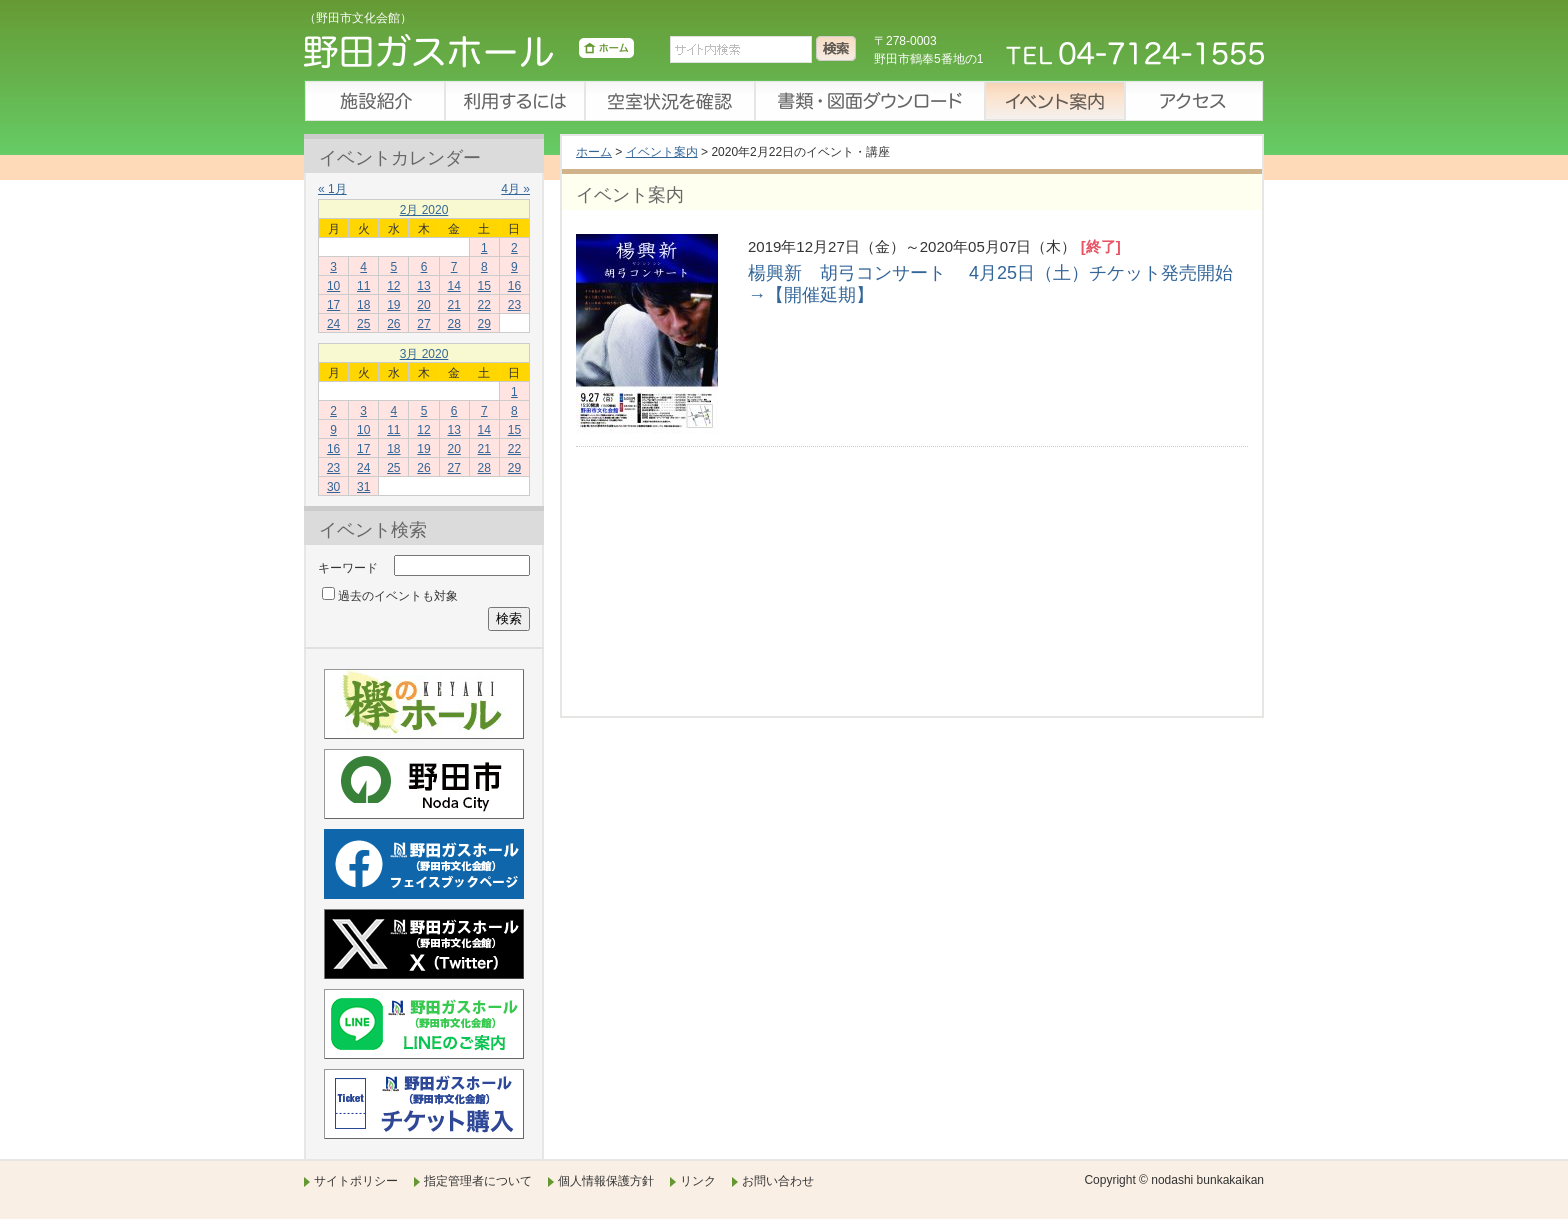 The width and height of the screenshot is (1568, 1219). Describe the element at coordinates (332, 189) in the screenshot. I see `« 1月` at that location.